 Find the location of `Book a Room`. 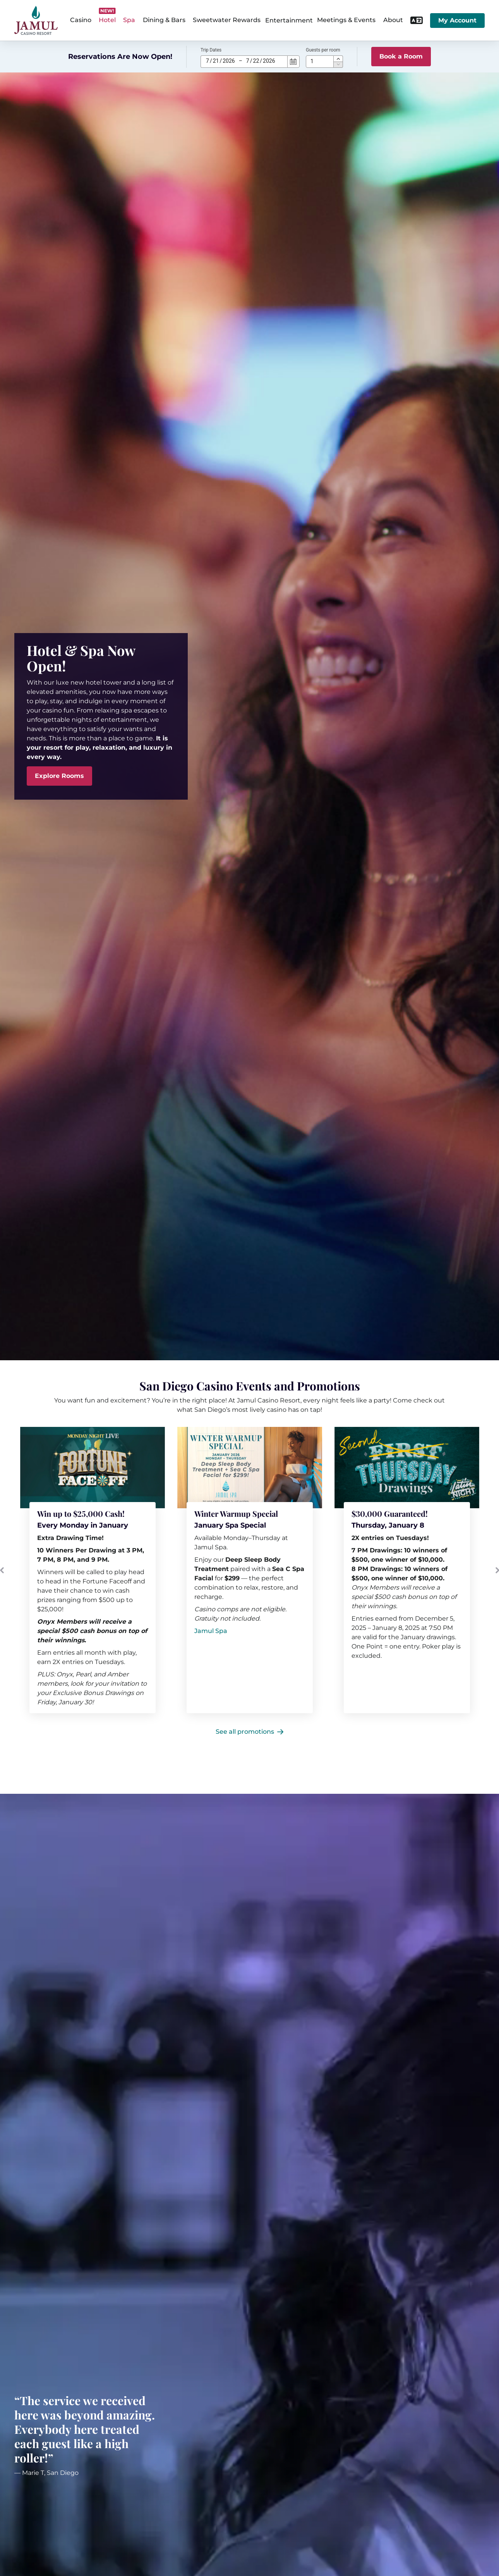

Book a Room is located at coordinates (401, 56).